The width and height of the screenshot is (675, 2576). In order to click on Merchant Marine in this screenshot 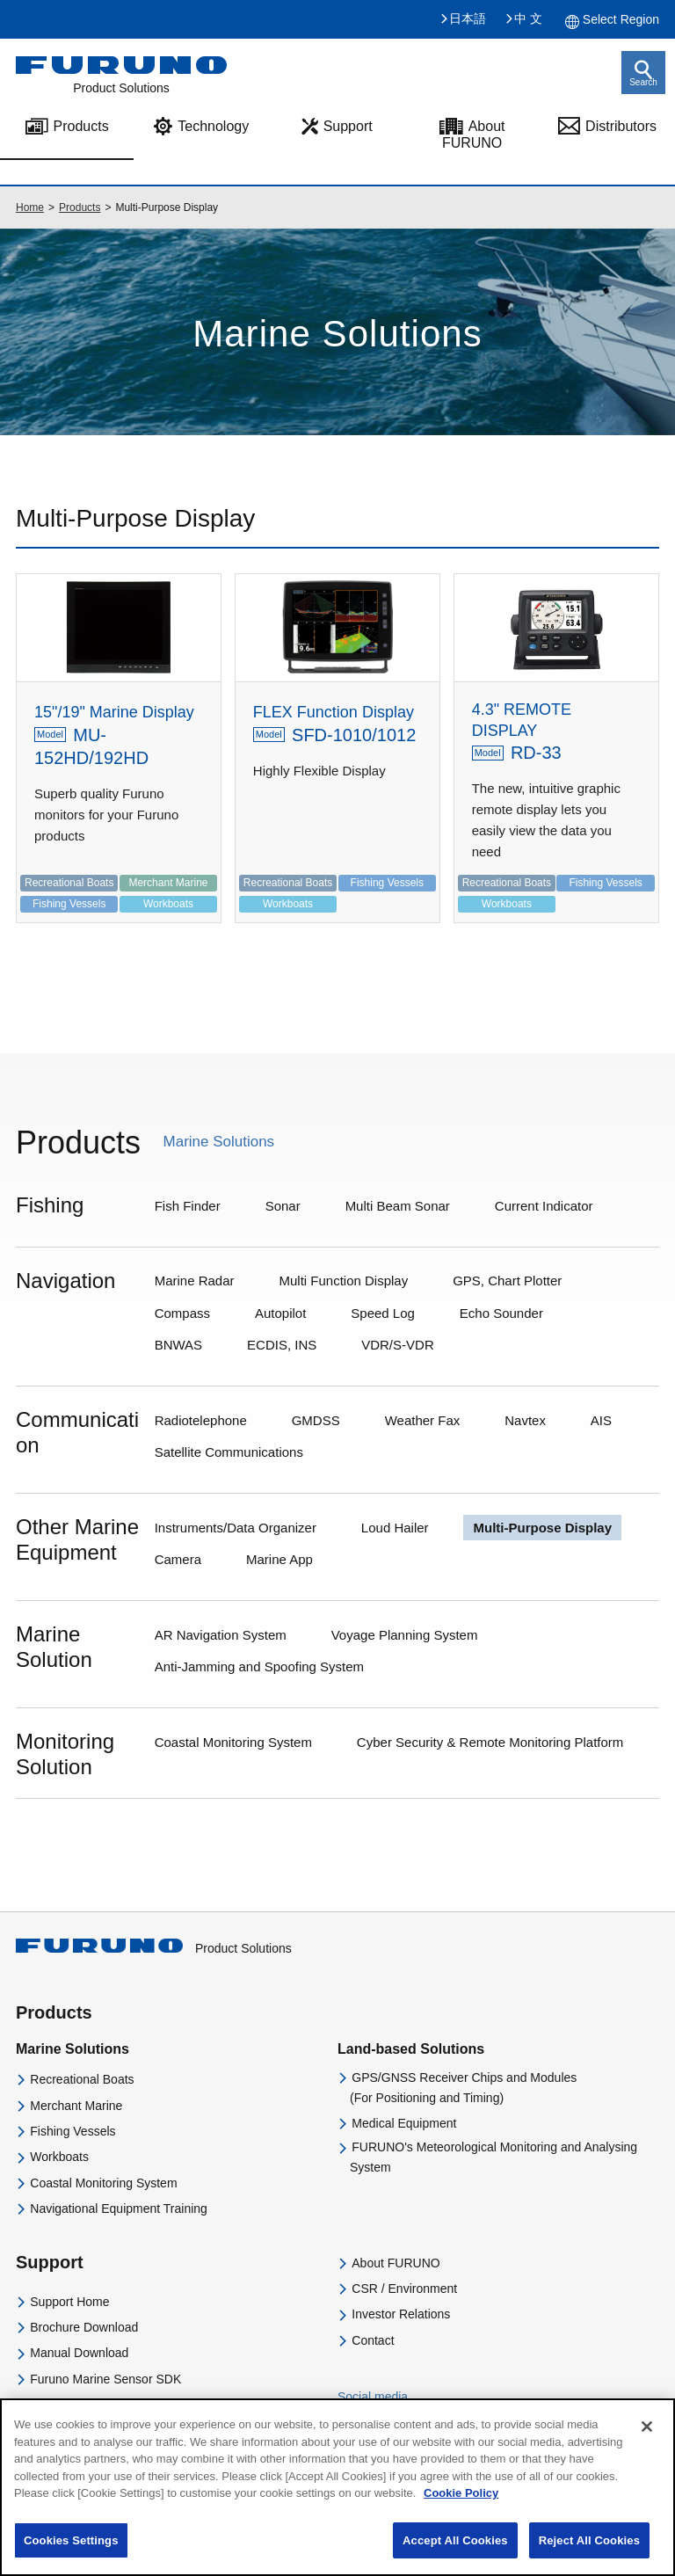, I will do `click(76, 2106)`.